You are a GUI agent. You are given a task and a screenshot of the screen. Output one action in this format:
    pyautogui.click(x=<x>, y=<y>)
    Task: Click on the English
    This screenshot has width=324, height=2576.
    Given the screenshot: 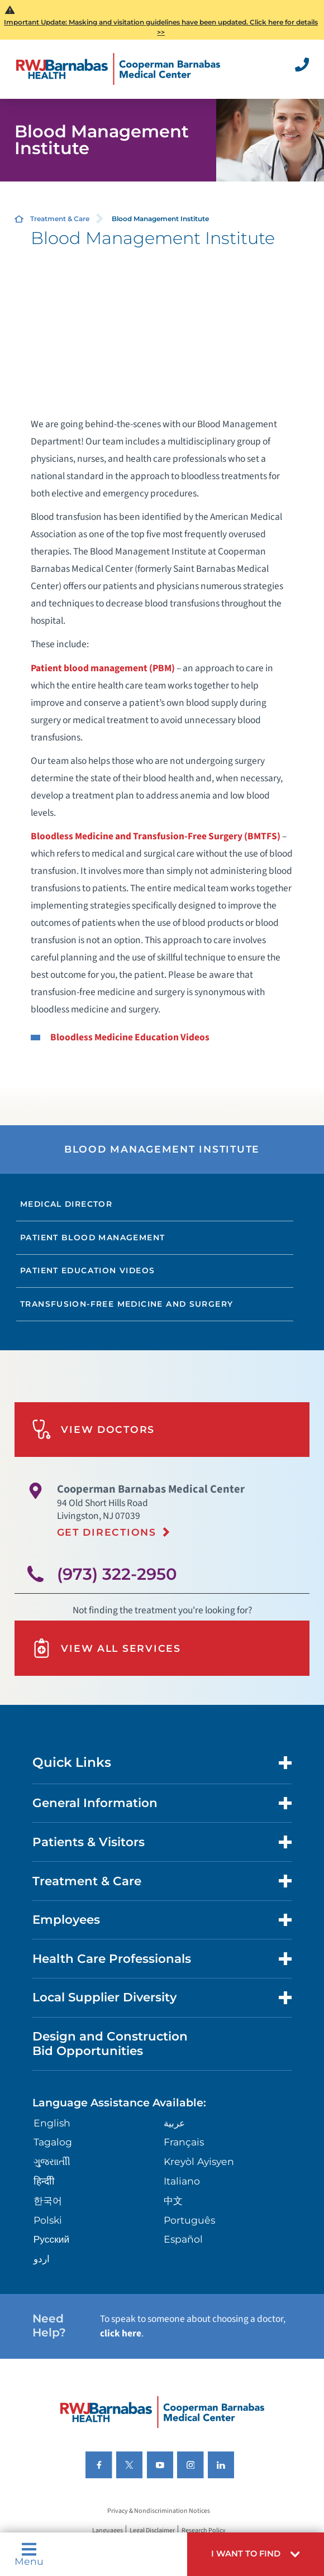 What is the action you would take?
    pyautogui.click(x=52, y=2123)
    